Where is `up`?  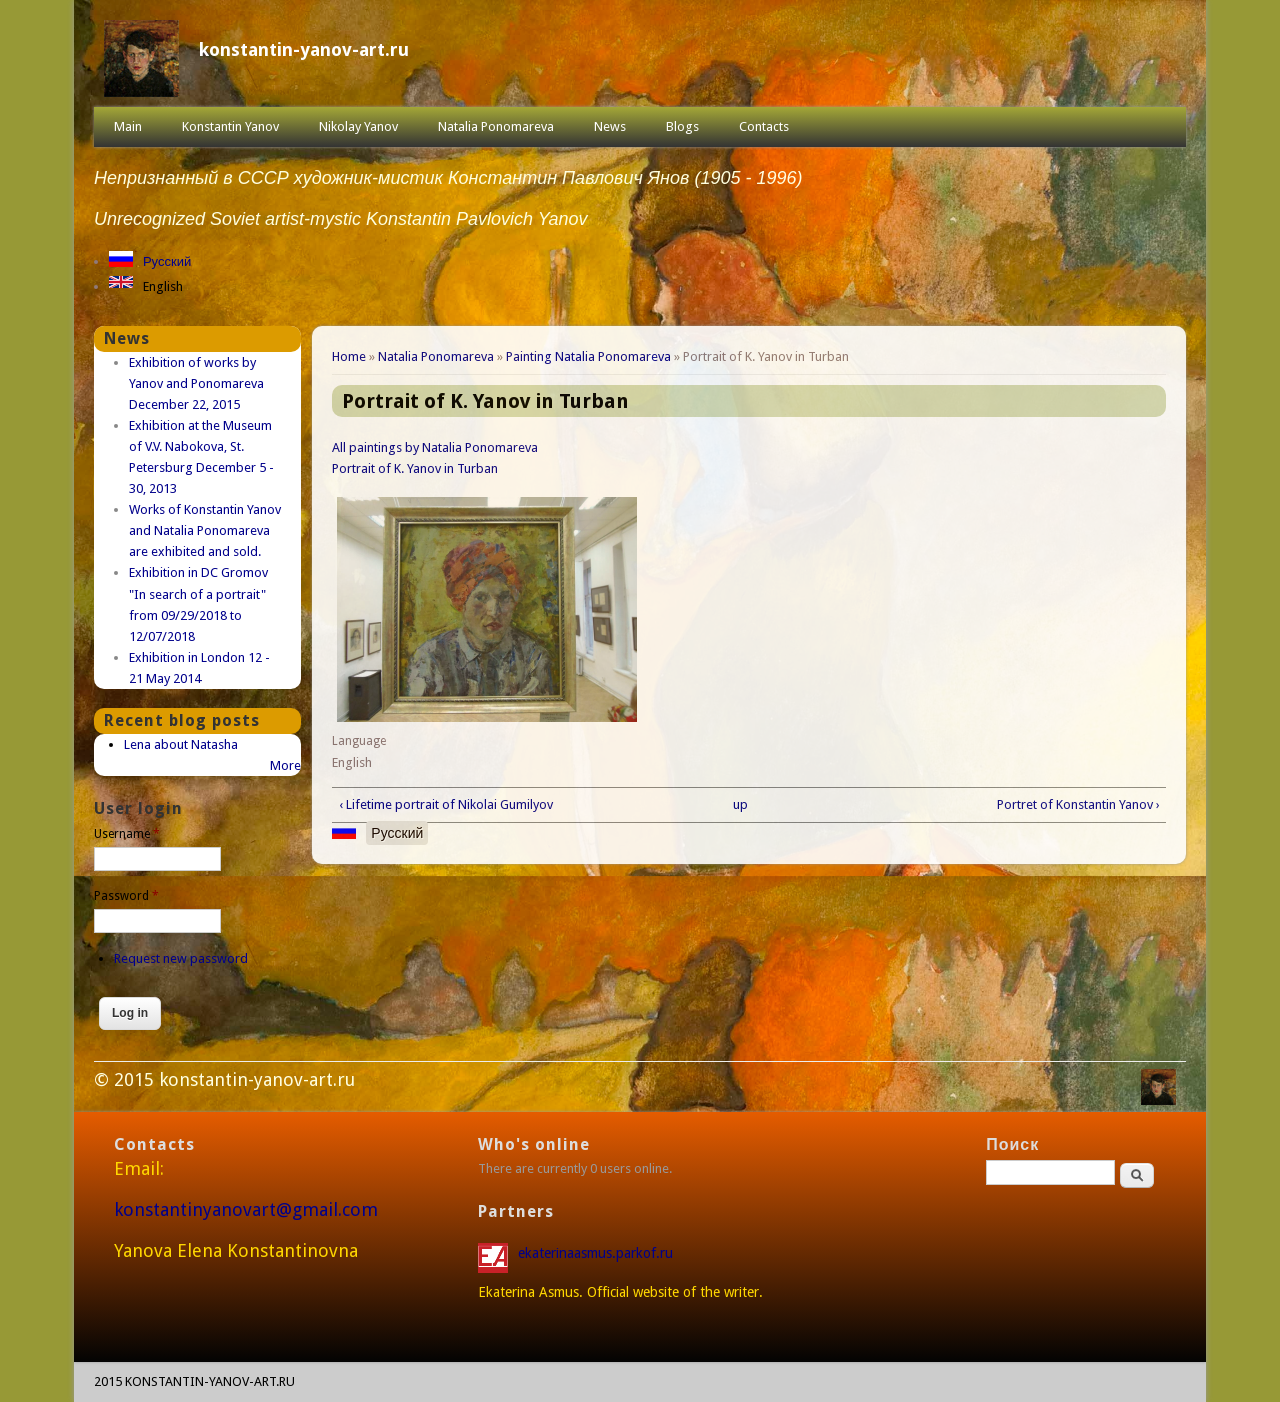 up is located at coordinates (740, 804).